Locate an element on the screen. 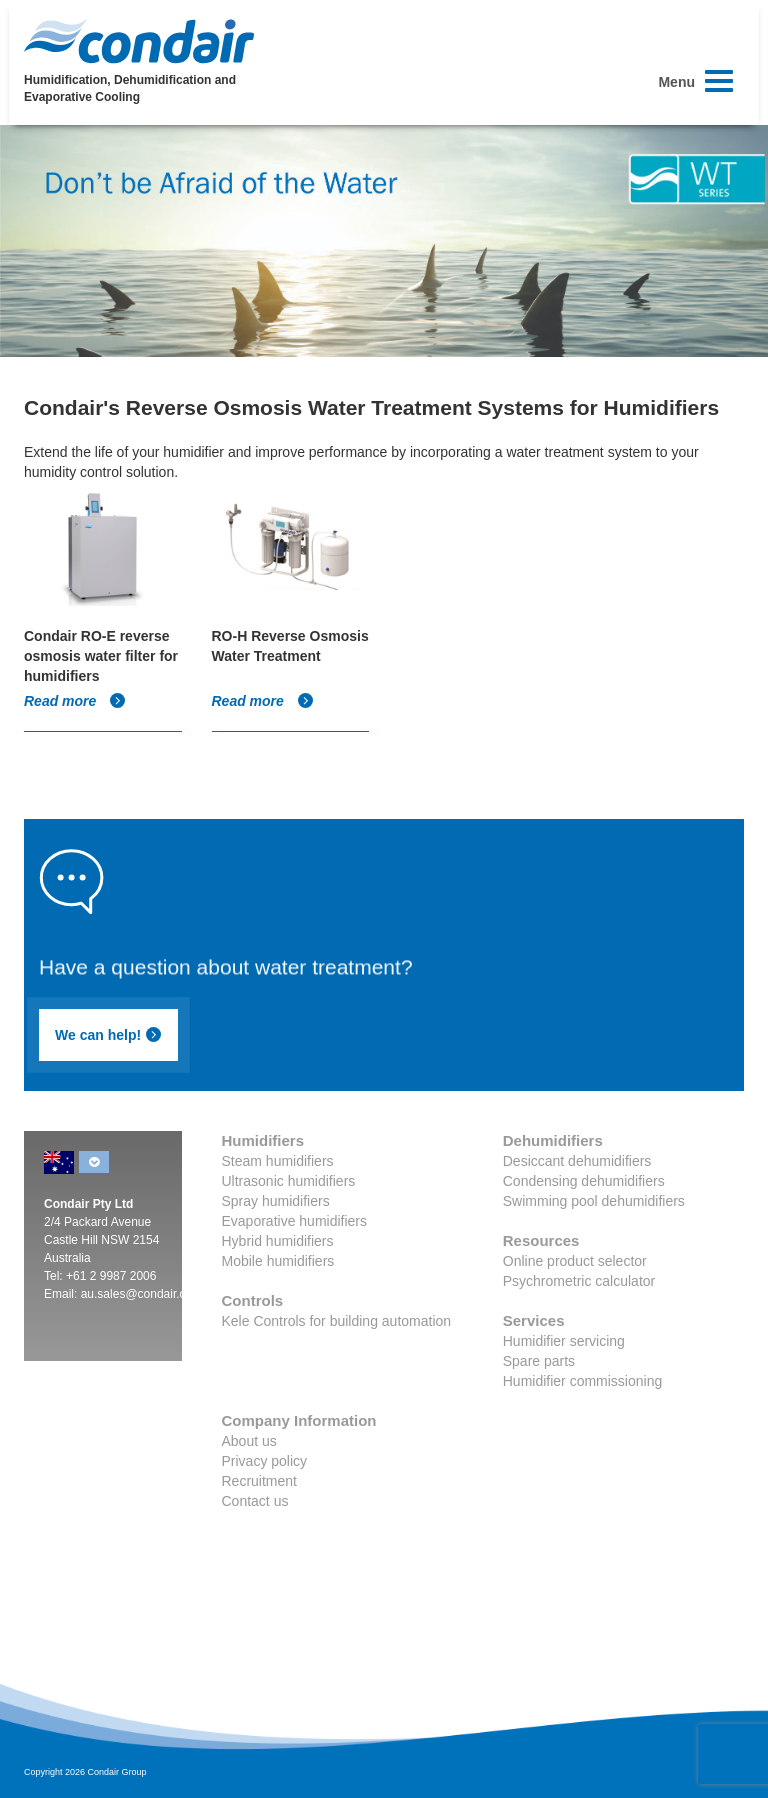 The image size is (768, 1798). Steam humidifiers is located at coordinates (278, 1161).